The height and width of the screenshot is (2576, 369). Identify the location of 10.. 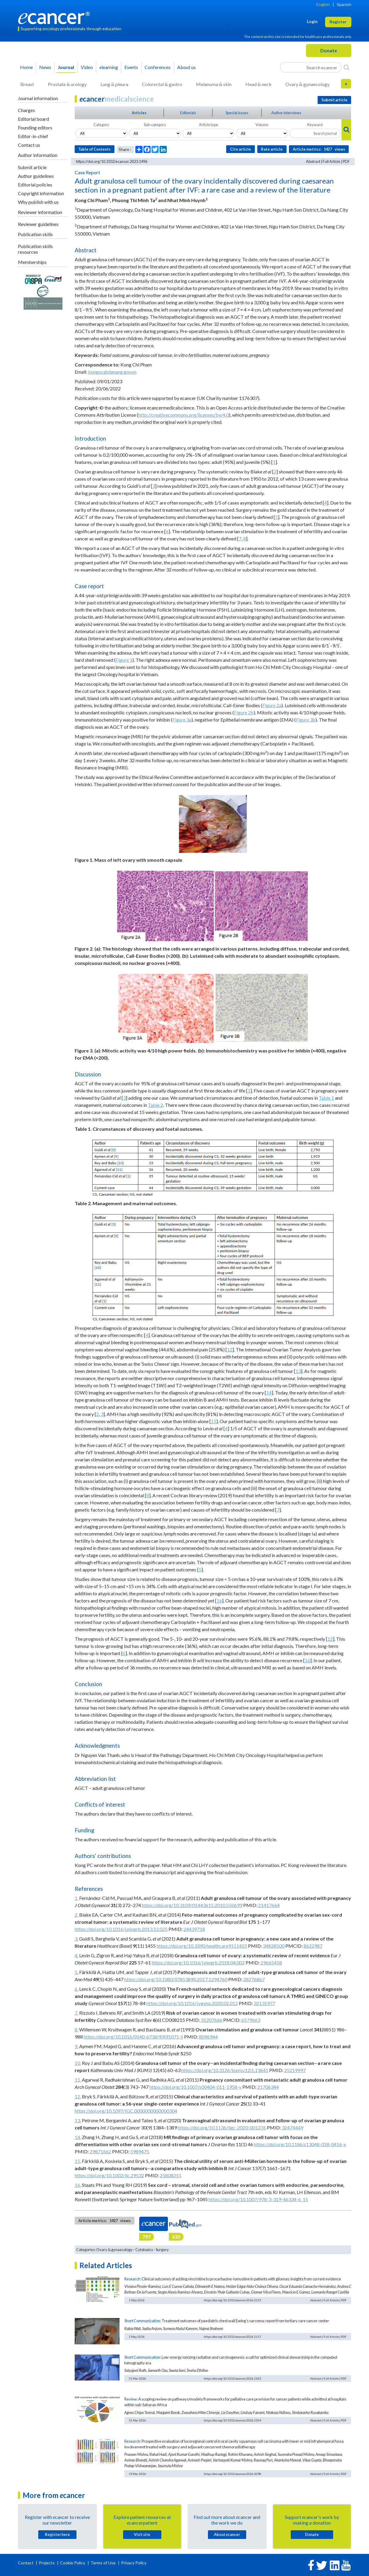
(78, 2063).